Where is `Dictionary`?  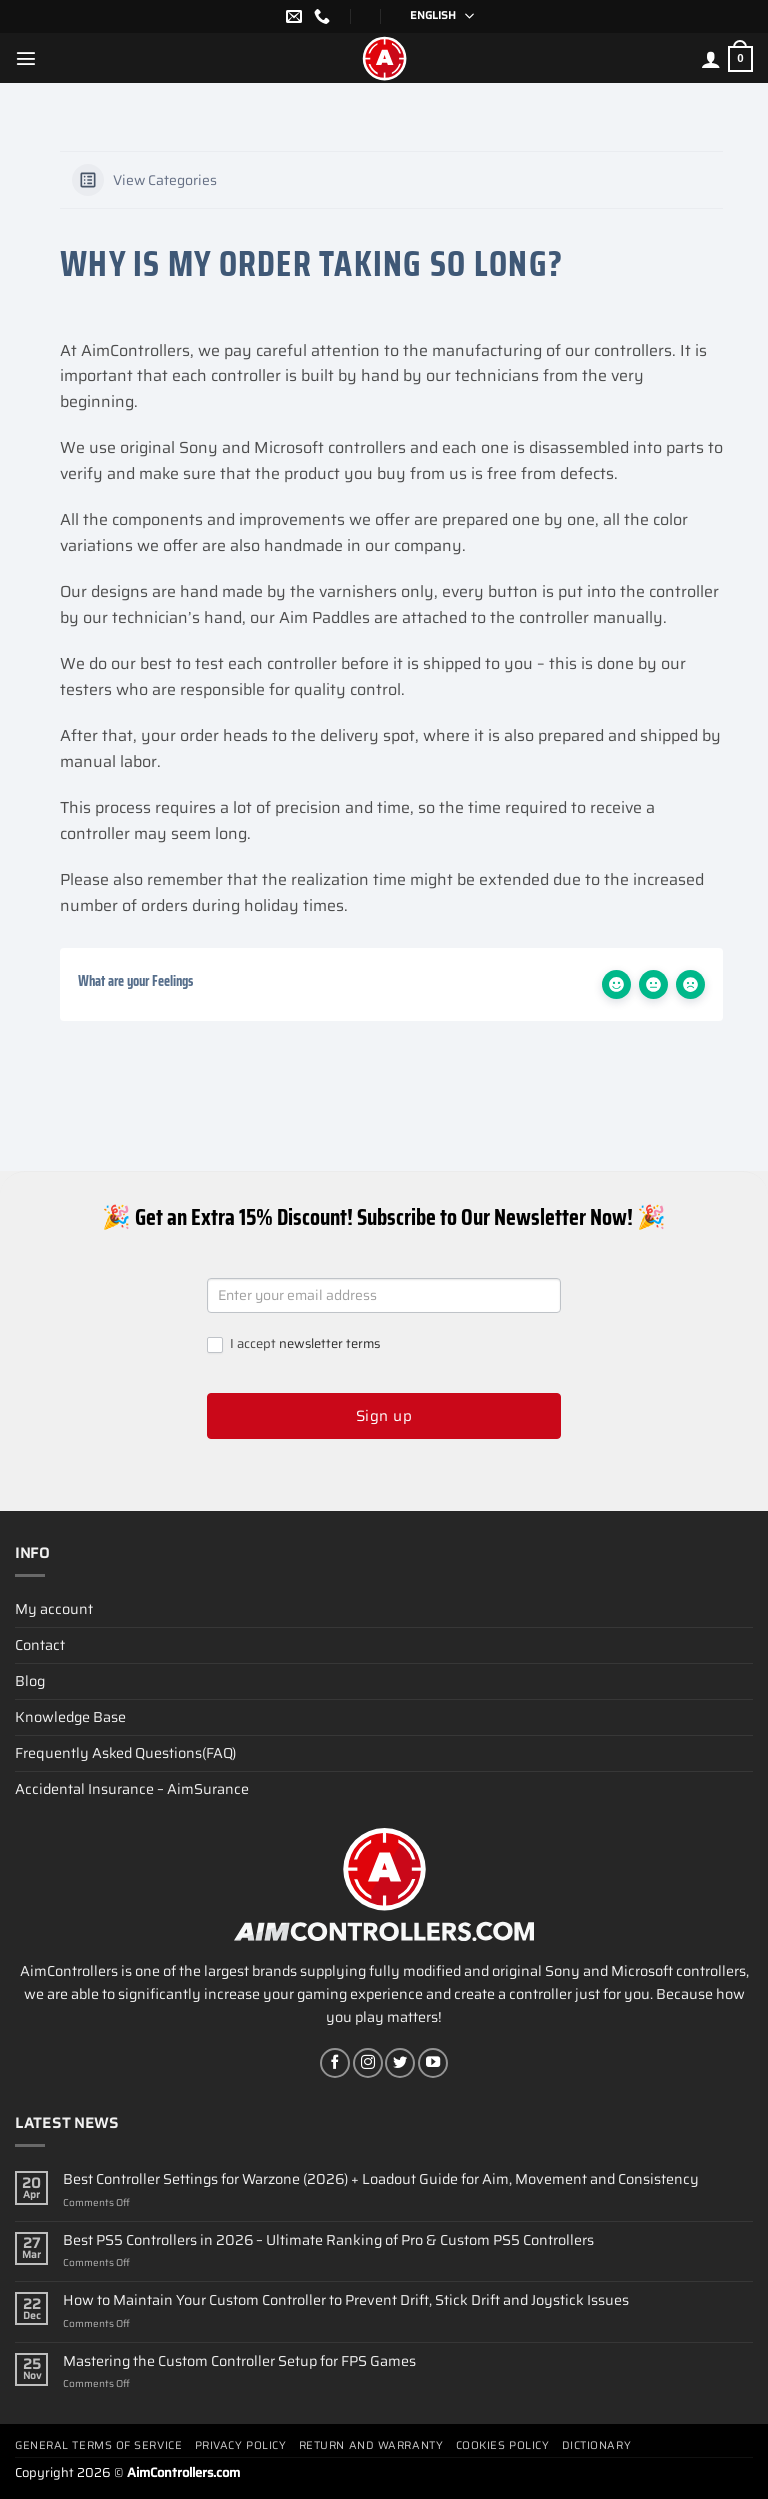
Dictionary is located at coordinates (597, 2445).